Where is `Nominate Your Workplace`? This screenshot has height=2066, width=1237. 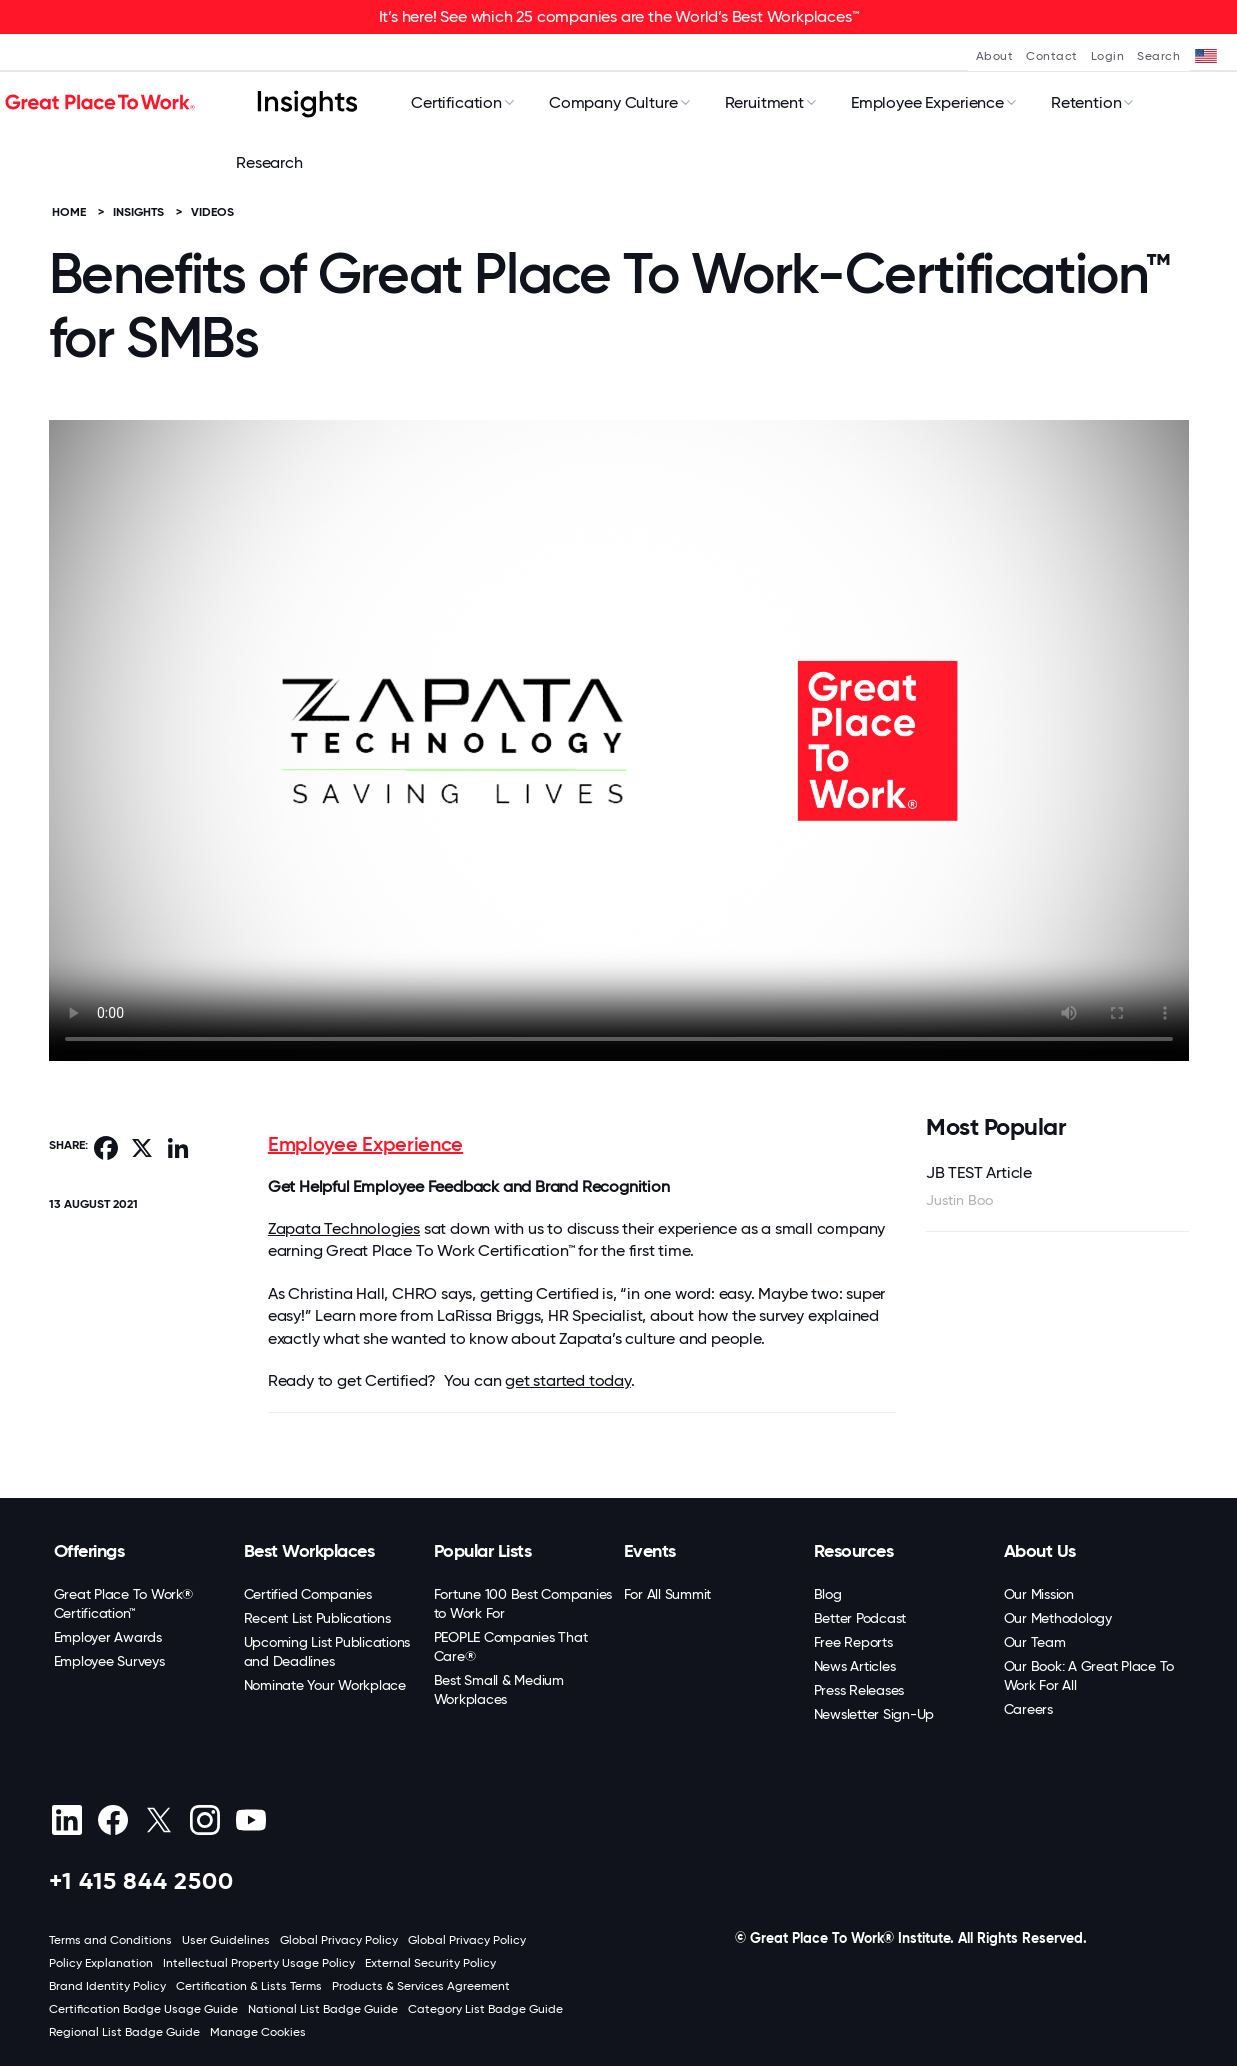
Nominate Your Workplace is located at coordinates (325, 1685).